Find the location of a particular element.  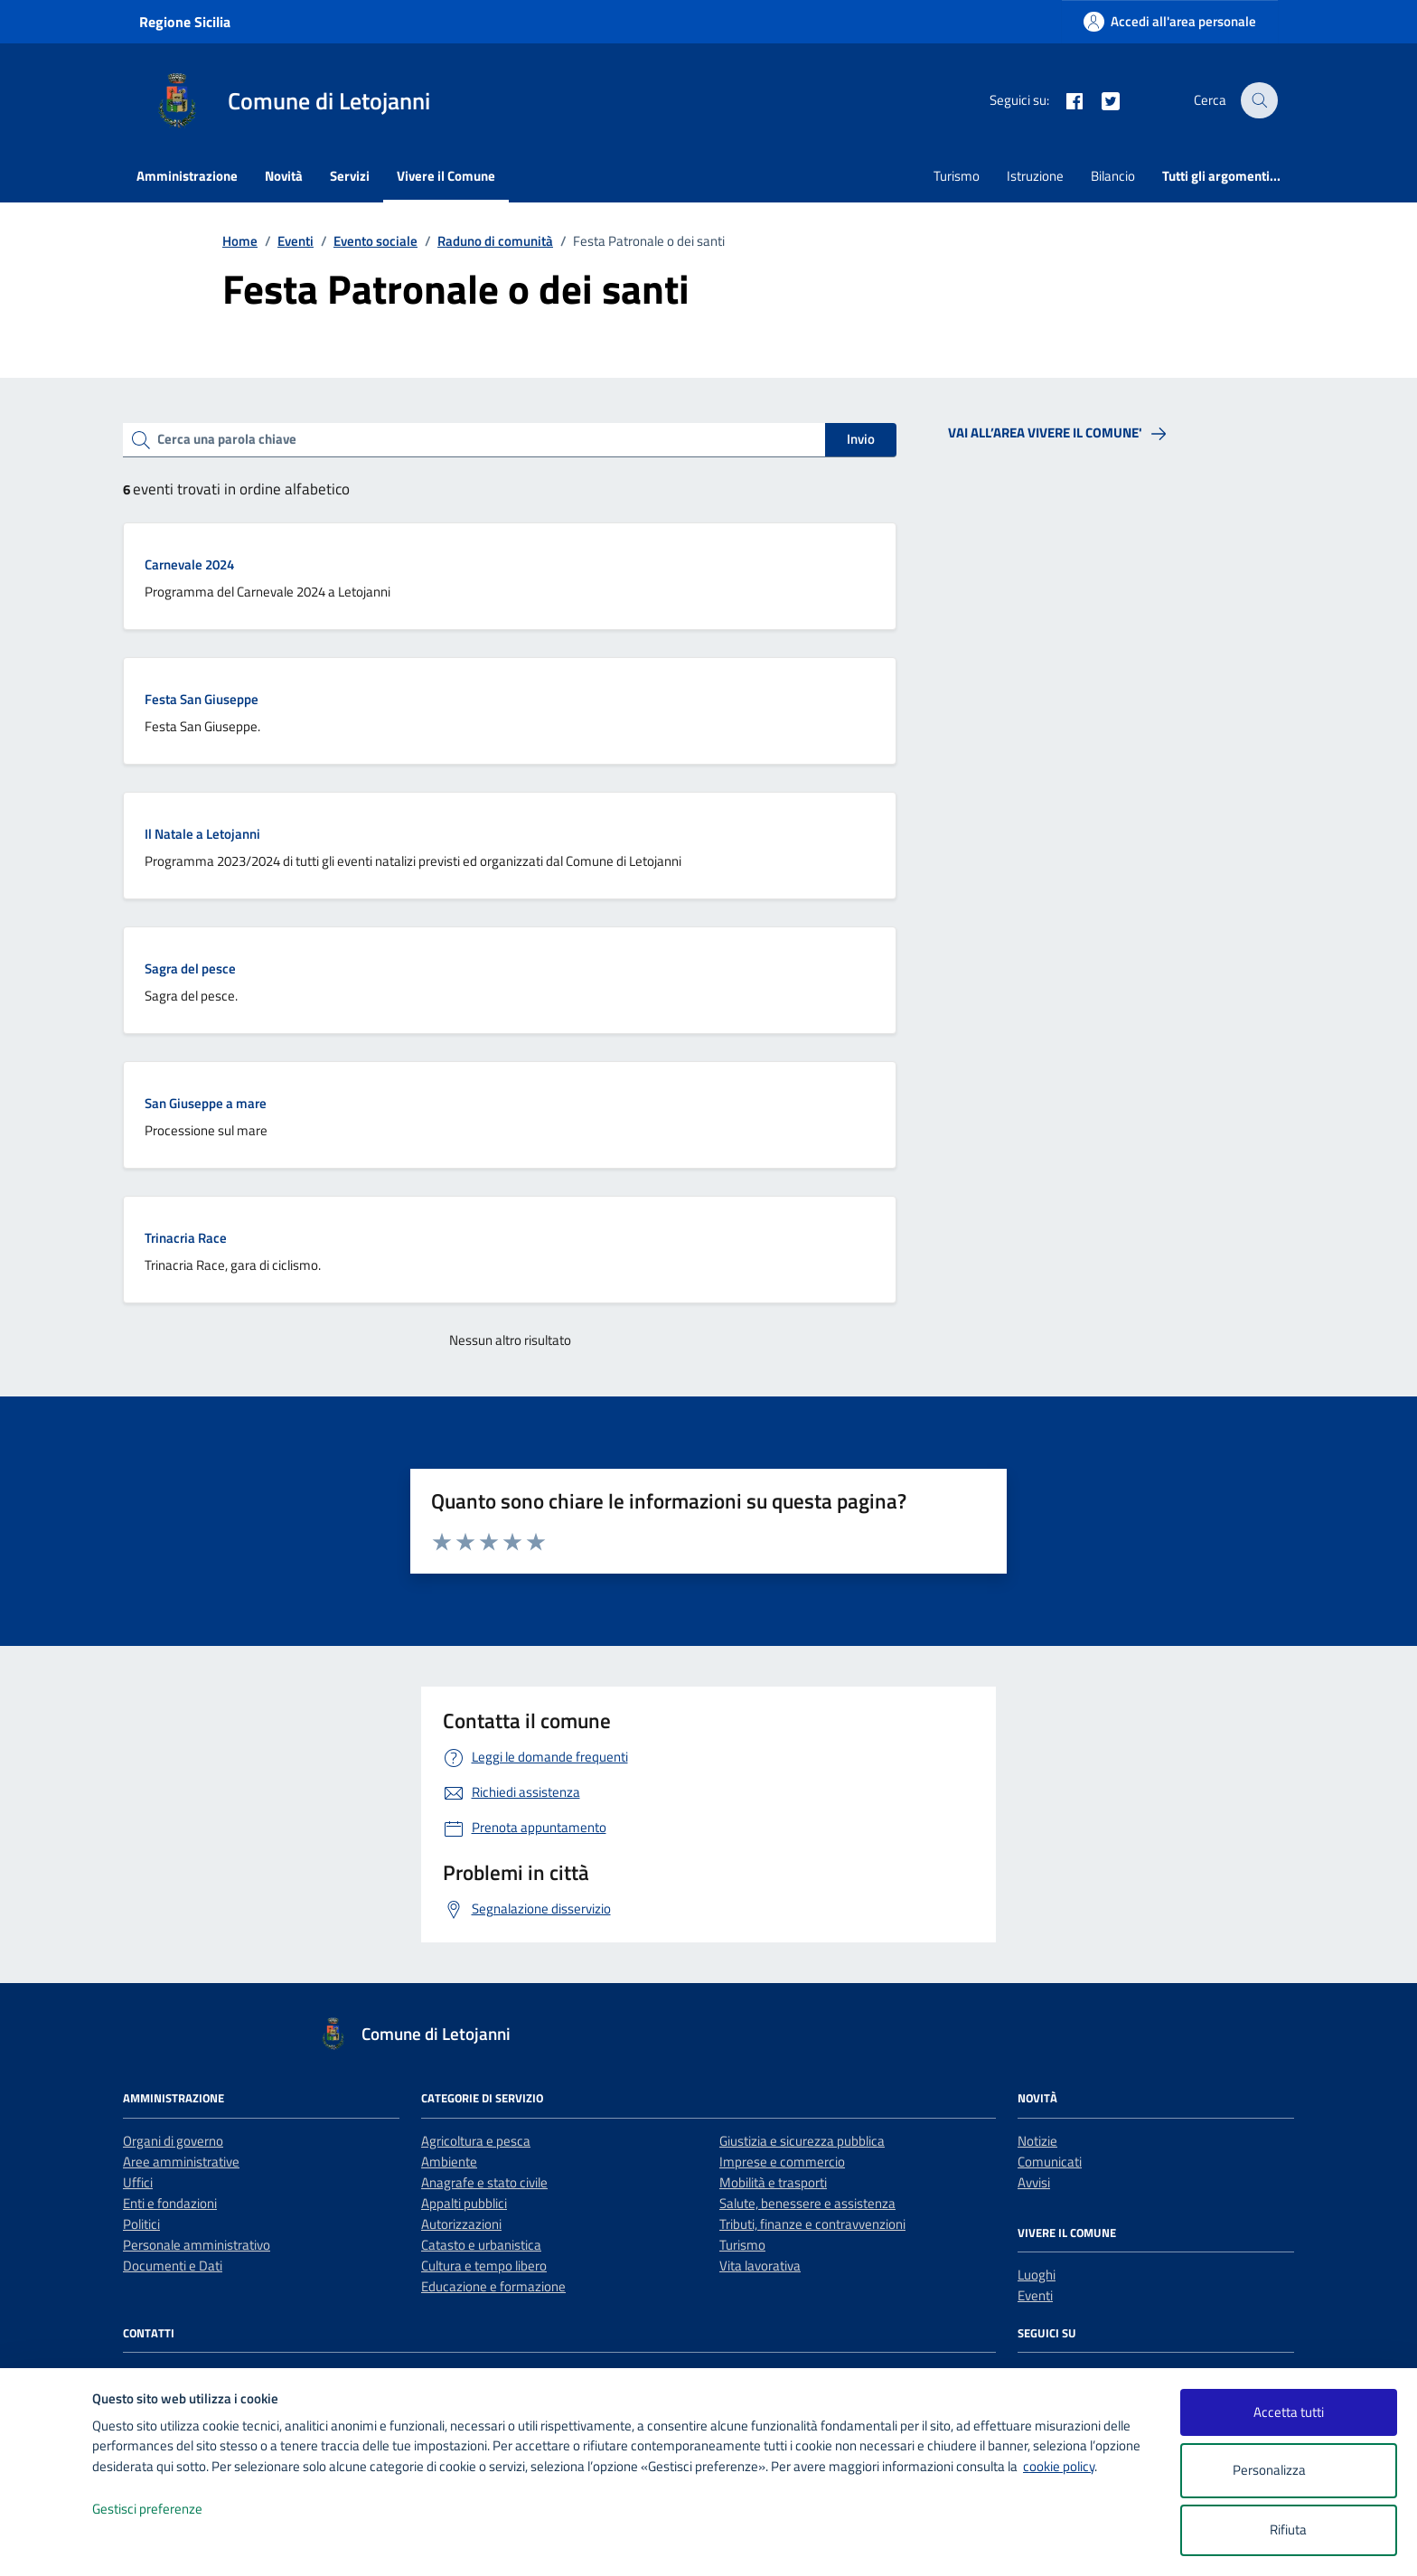

Anagrafe e stato civile is located at coordinates (484, 2182).